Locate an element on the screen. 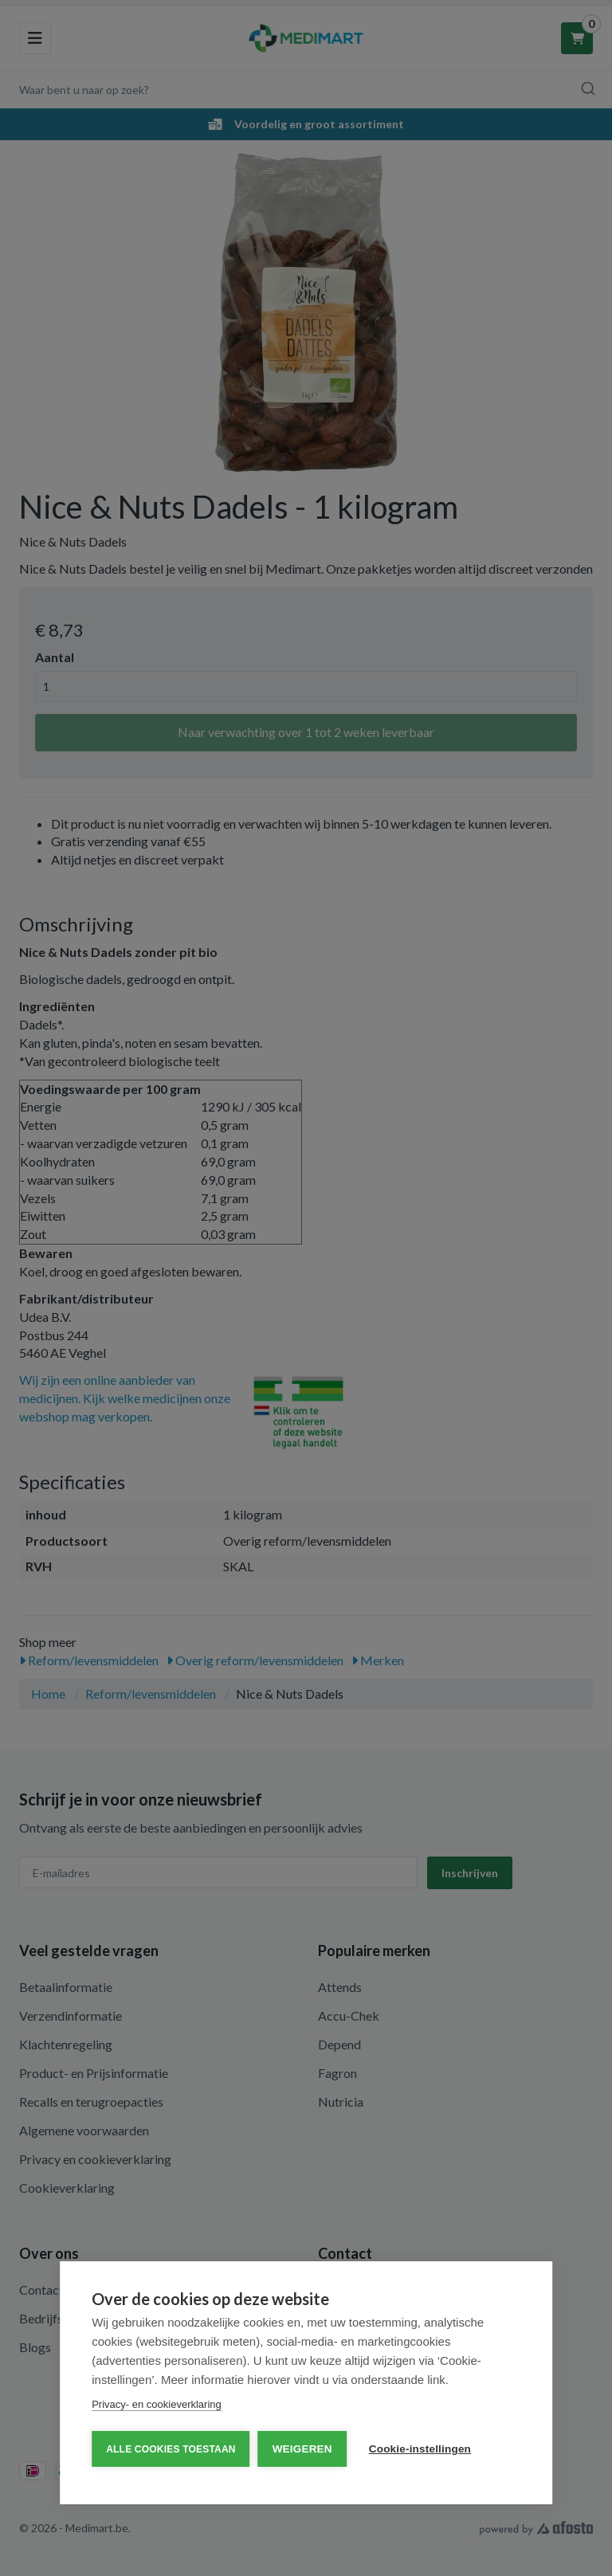 Image resolution: width=612 pixels, height=2576 pixels. Cookie-instellingen is located at coordinates (420, 2449).